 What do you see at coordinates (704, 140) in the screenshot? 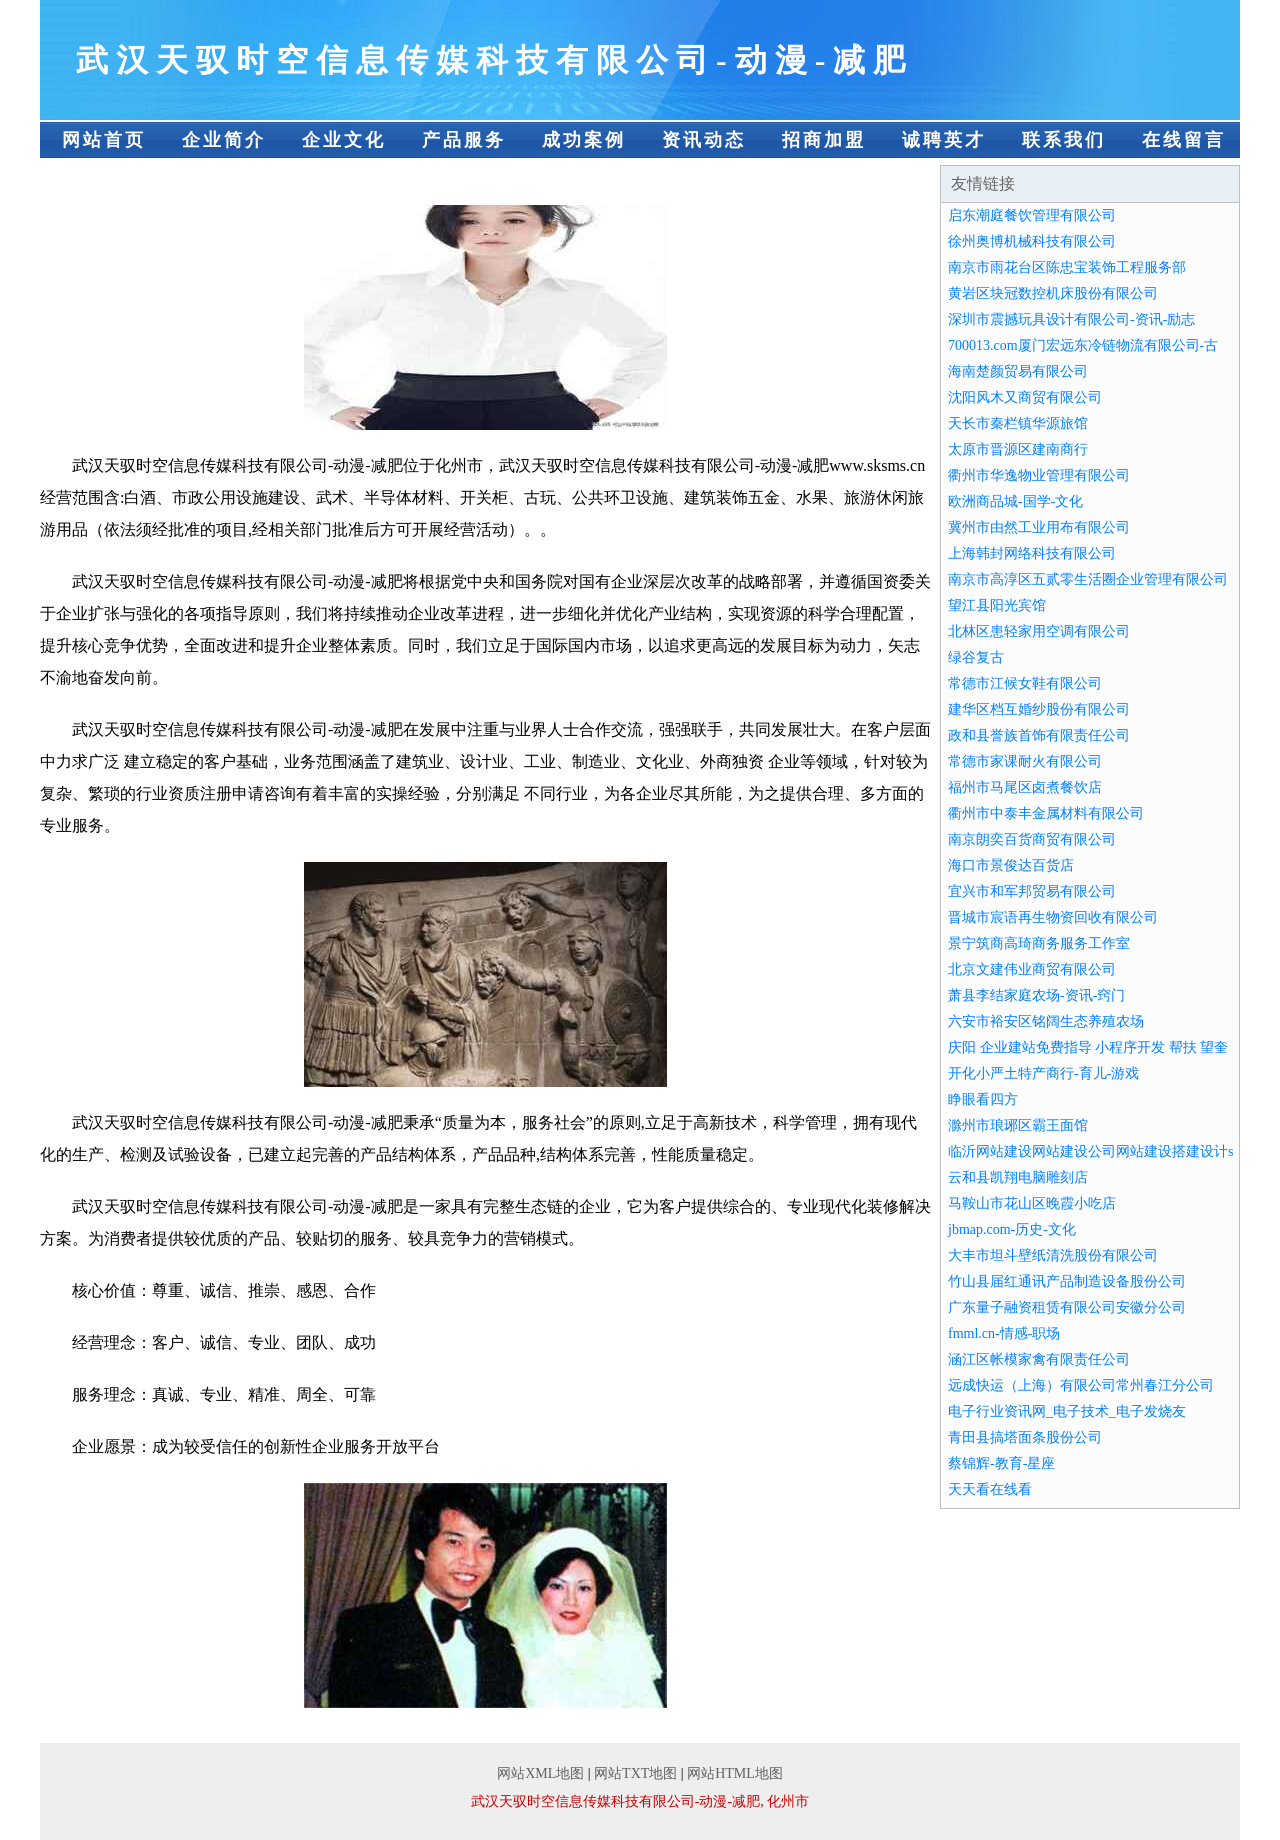
I see `资讯动态` at bounding box center [704, 140].